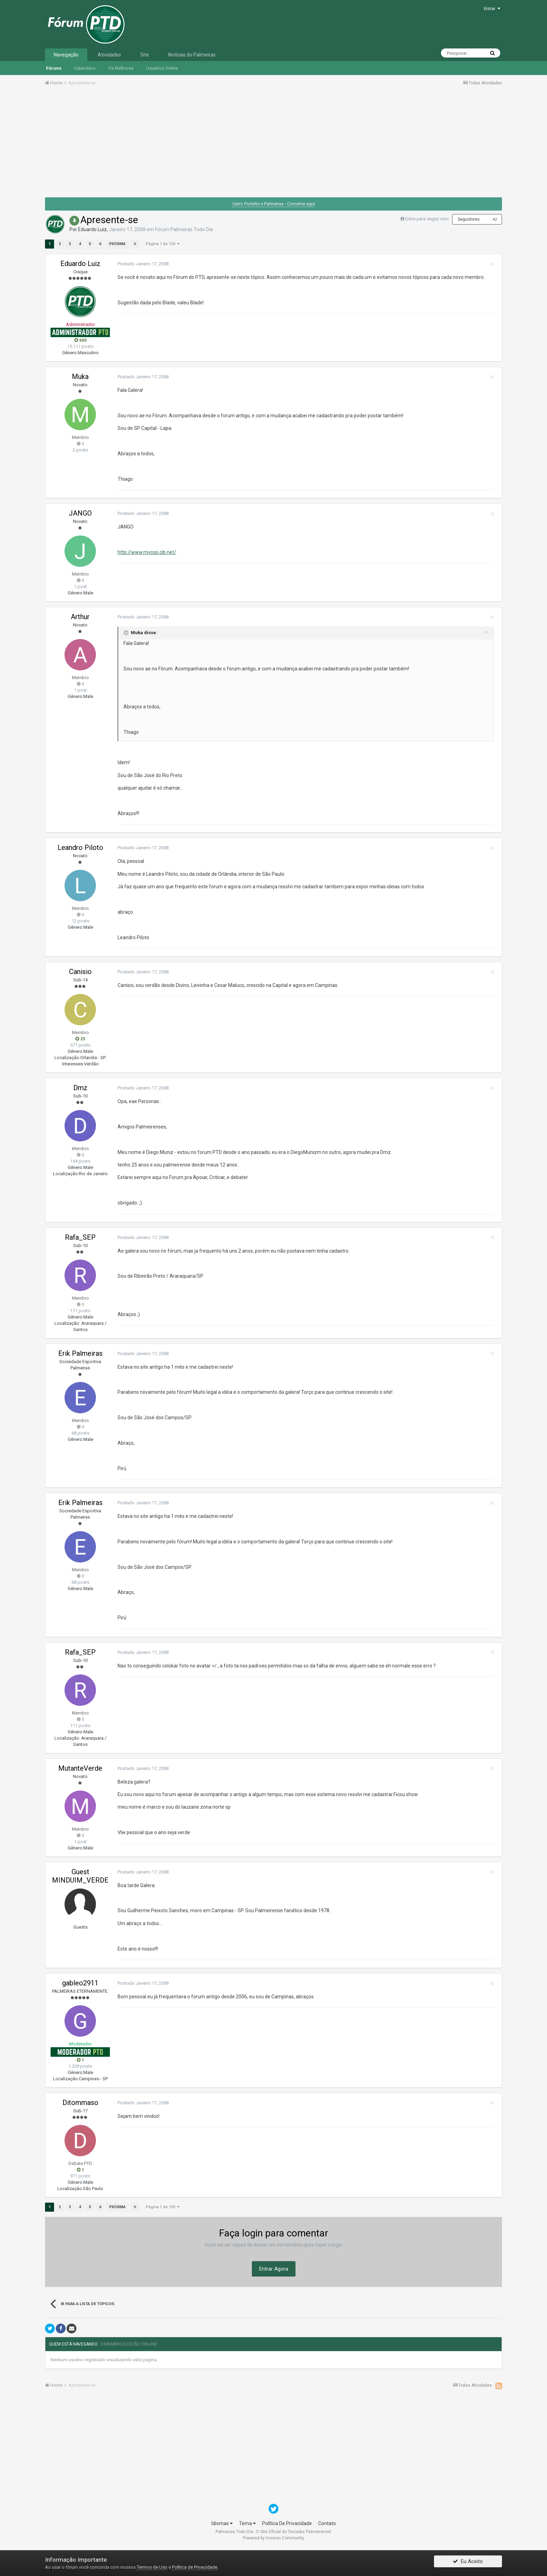 Image resolution: width=547 pixels, height=2576 pixels. I want to click on Fórum Palmeiras Todo Dia, so click(184, 229).